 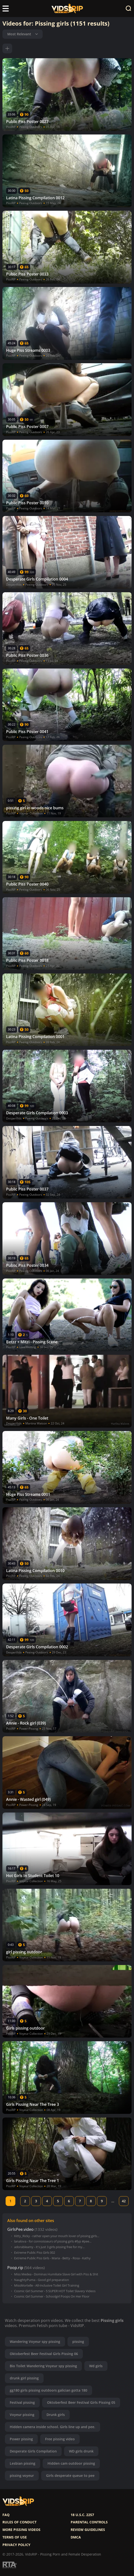 I want to click on Lesbian pissing, so click(x=22, y=2463).